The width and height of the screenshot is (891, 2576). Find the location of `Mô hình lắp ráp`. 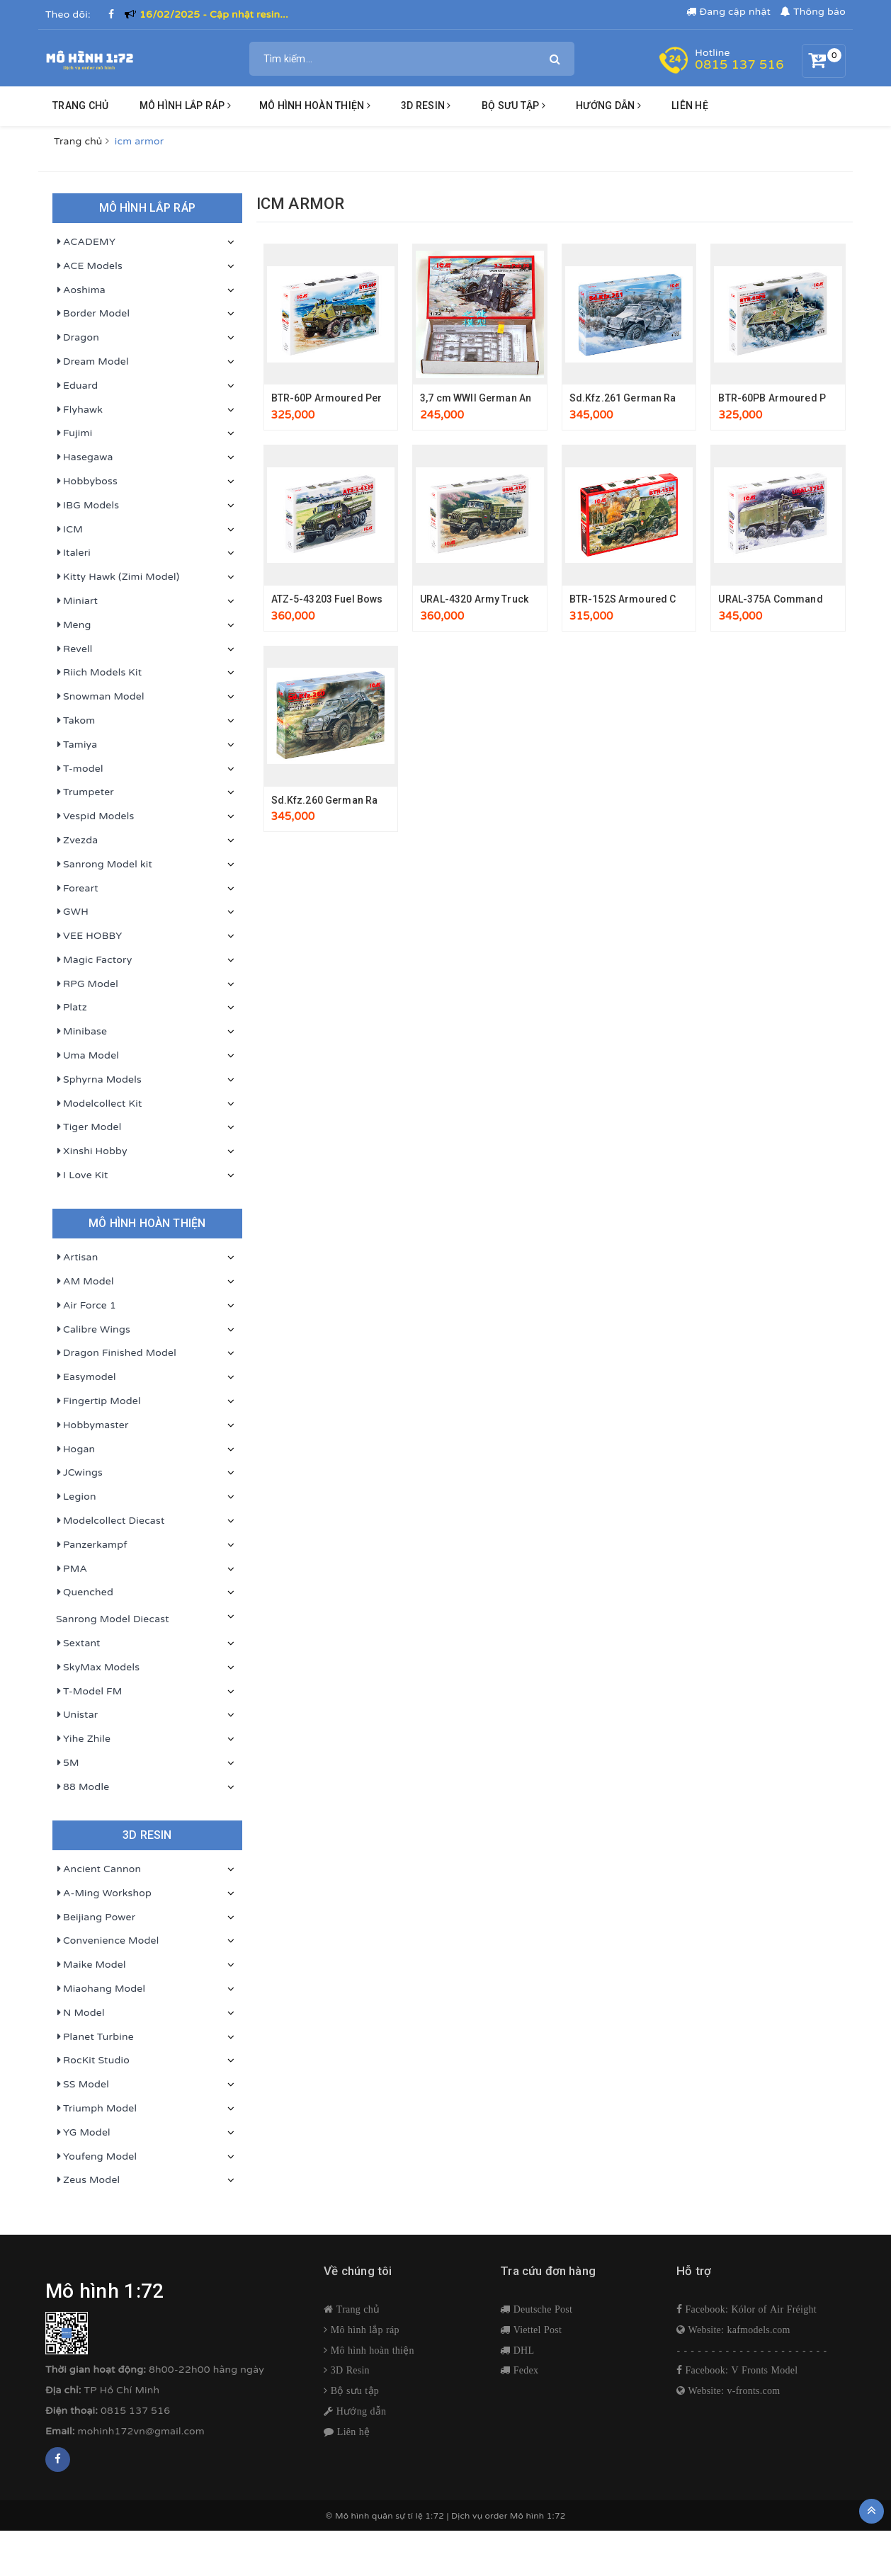

Mô hình lắp ráp is located at coordinates (185, 105).